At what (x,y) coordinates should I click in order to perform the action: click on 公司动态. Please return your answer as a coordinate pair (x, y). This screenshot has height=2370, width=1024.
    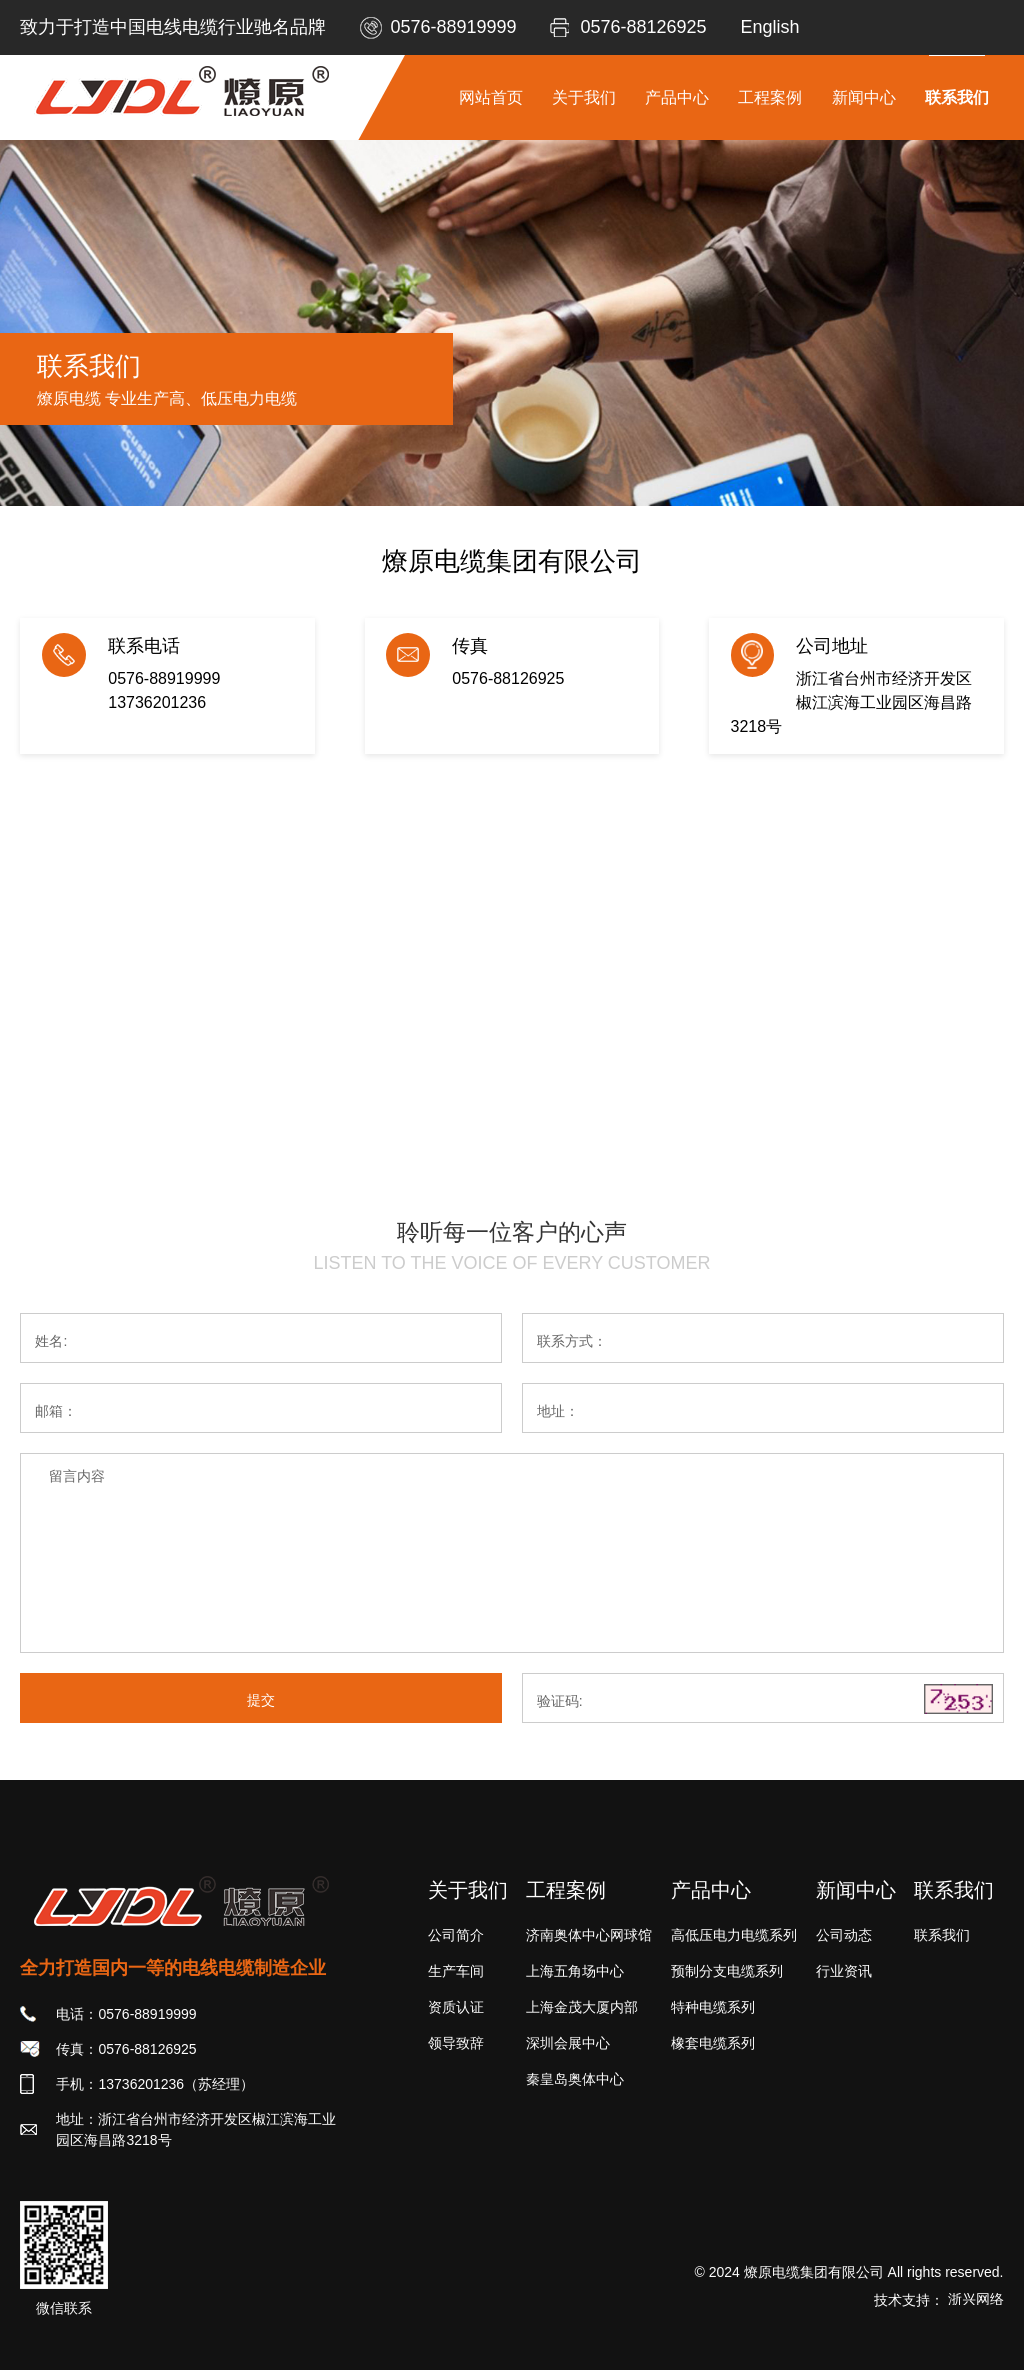
    Looking at the image, I should click on (844, 1935).